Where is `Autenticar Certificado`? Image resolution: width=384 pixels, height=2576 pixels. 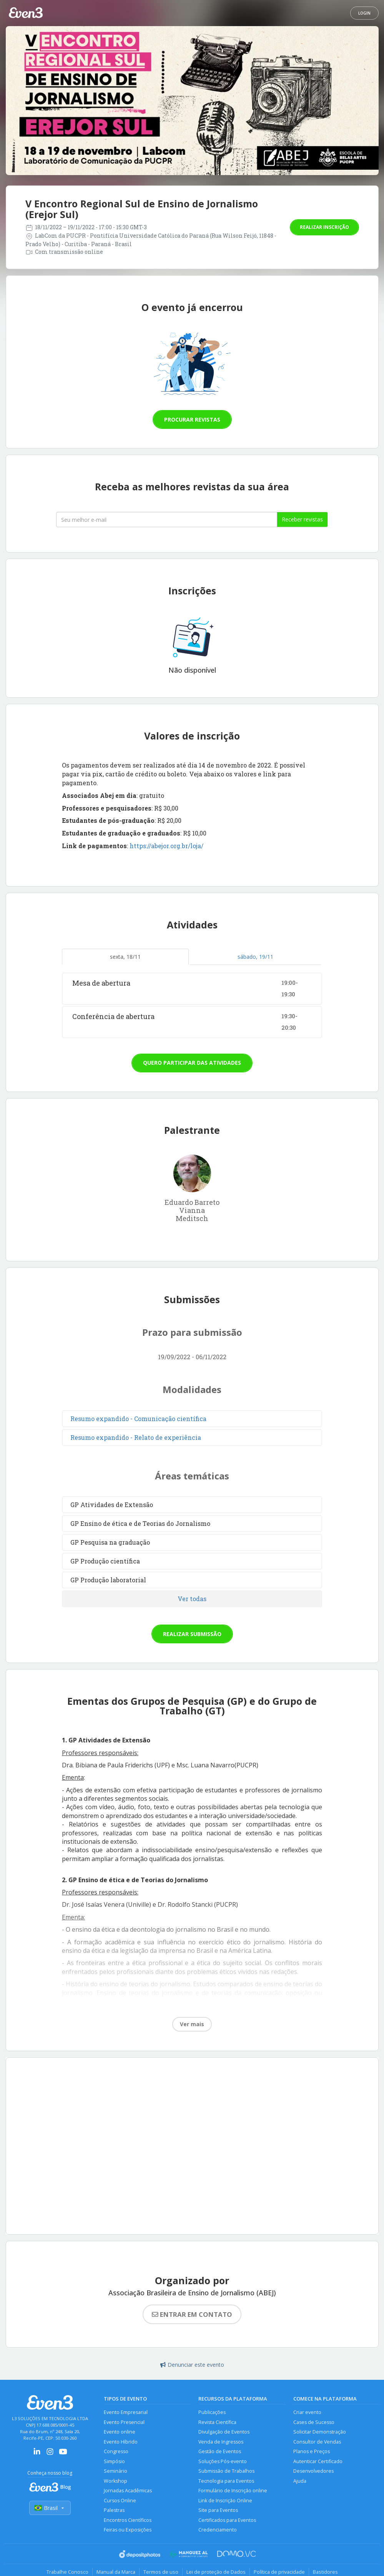 Autenticar Certificado is located at coordinates (317, 2461).